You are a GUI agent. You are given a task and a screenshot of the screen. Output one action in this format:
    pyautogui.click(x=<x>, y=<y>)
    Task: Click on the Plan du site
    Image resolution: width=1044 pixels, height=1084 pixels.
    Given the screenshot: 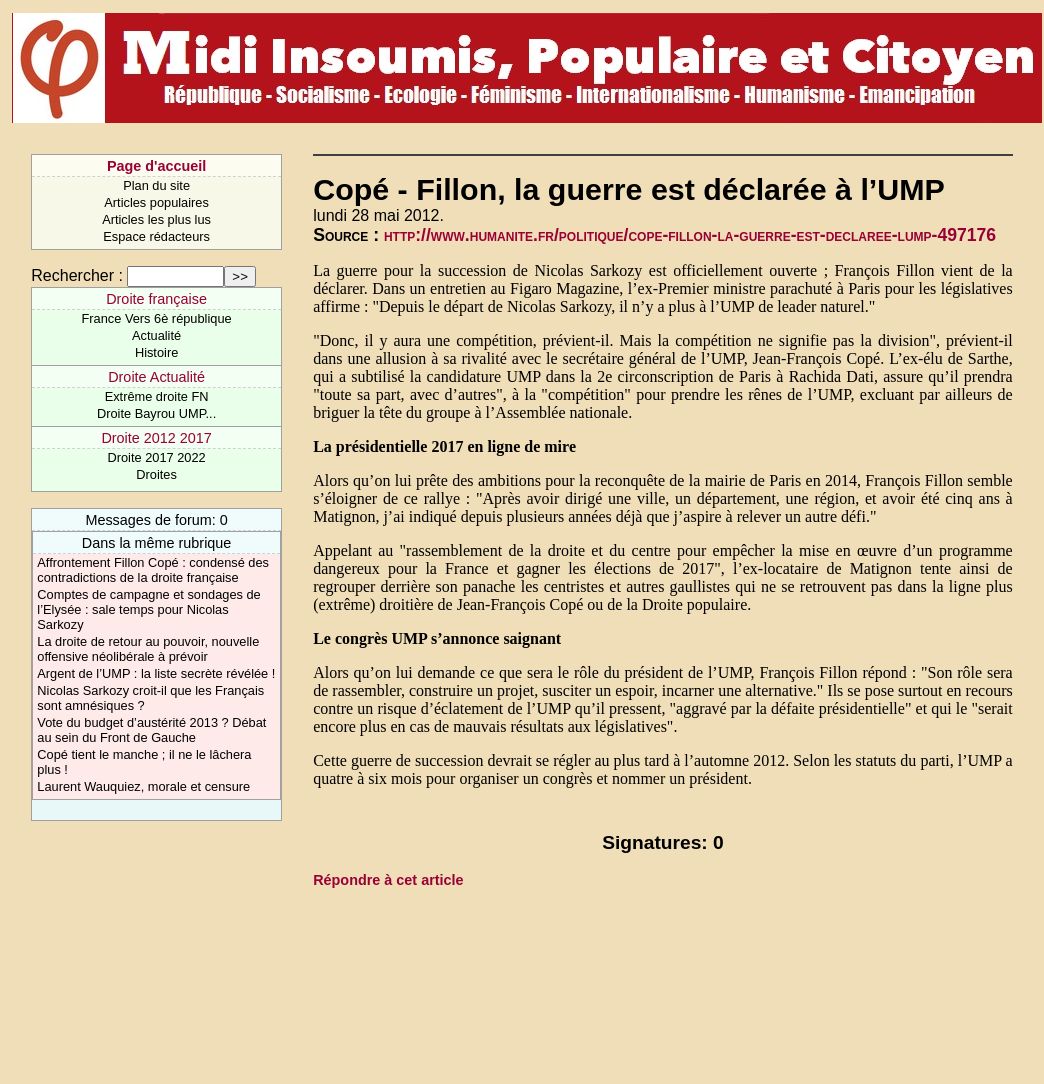 What is the action you would take?
    pyautogui.click(x=156, y=185)
    